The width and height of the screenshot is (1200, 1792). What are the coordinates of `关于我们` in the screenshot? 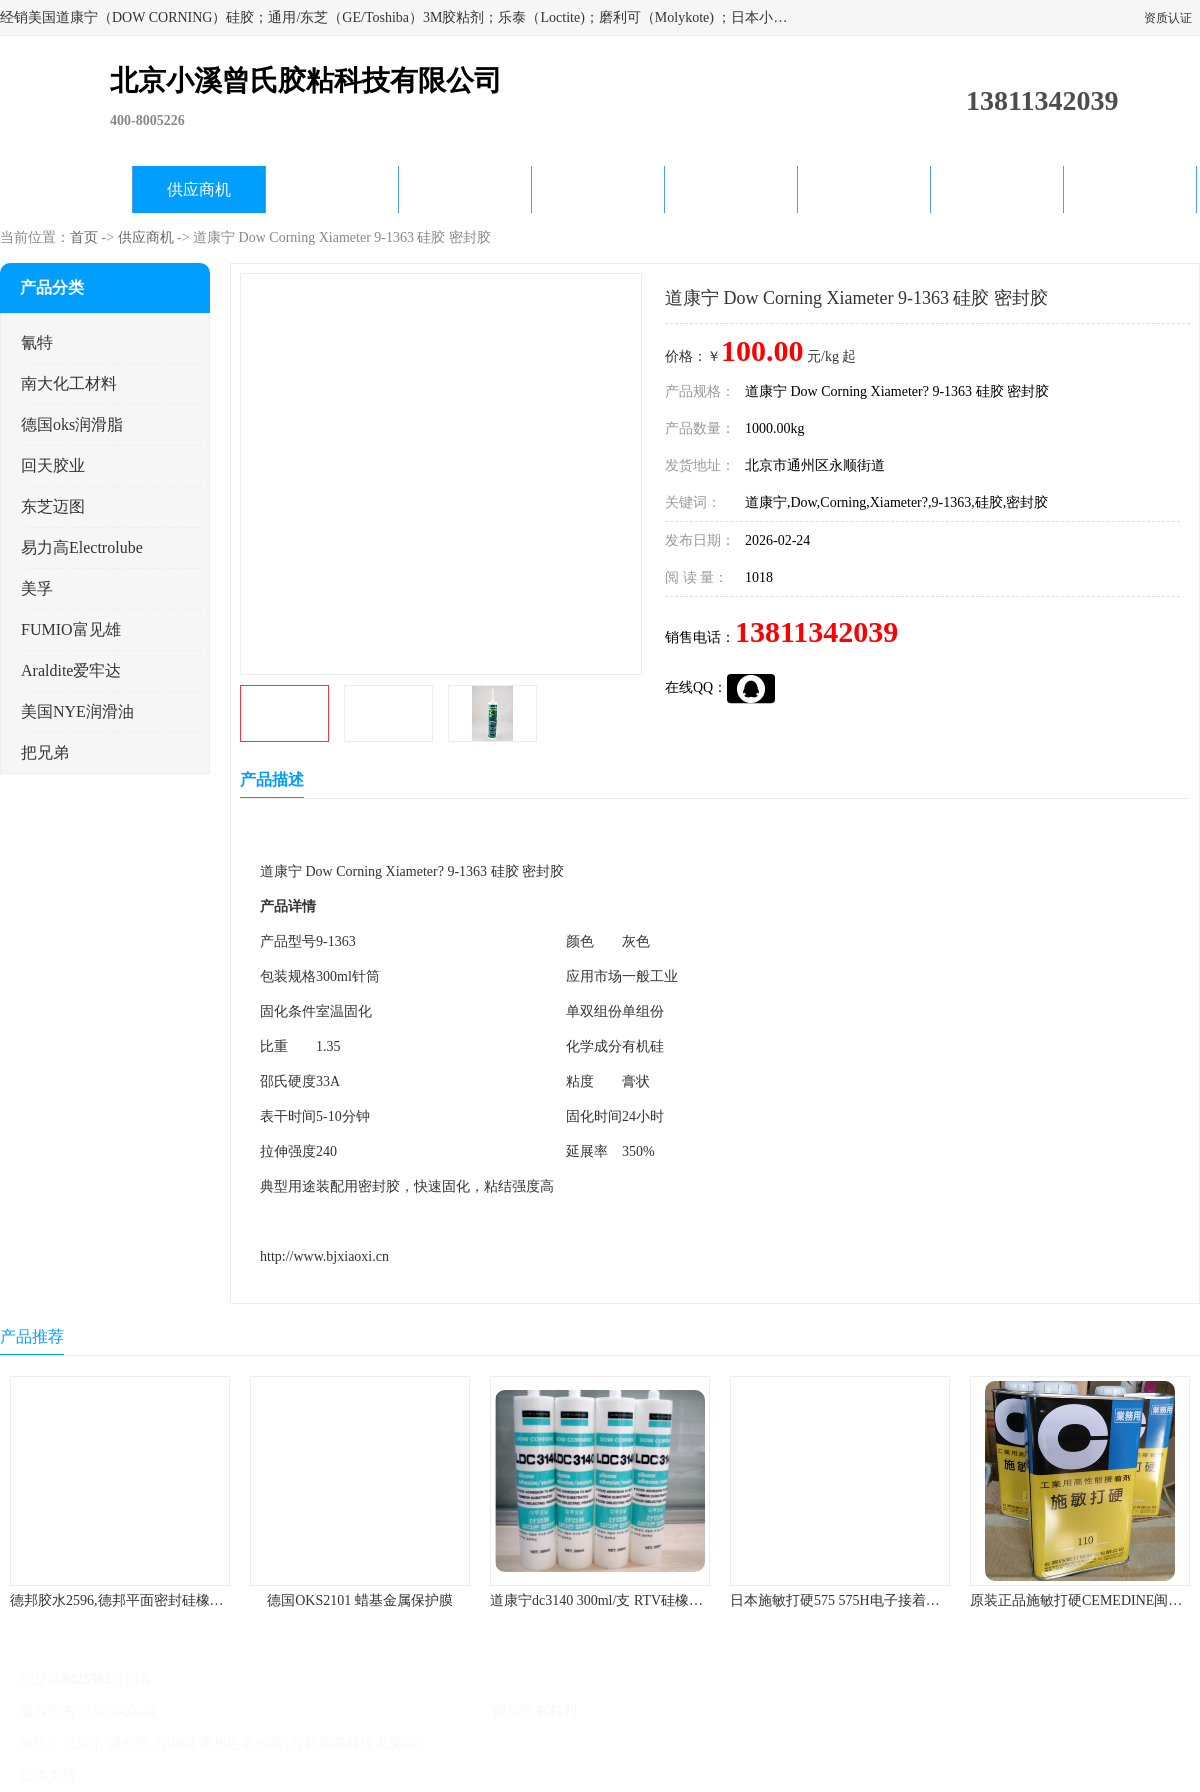 It's located at (465, 189).